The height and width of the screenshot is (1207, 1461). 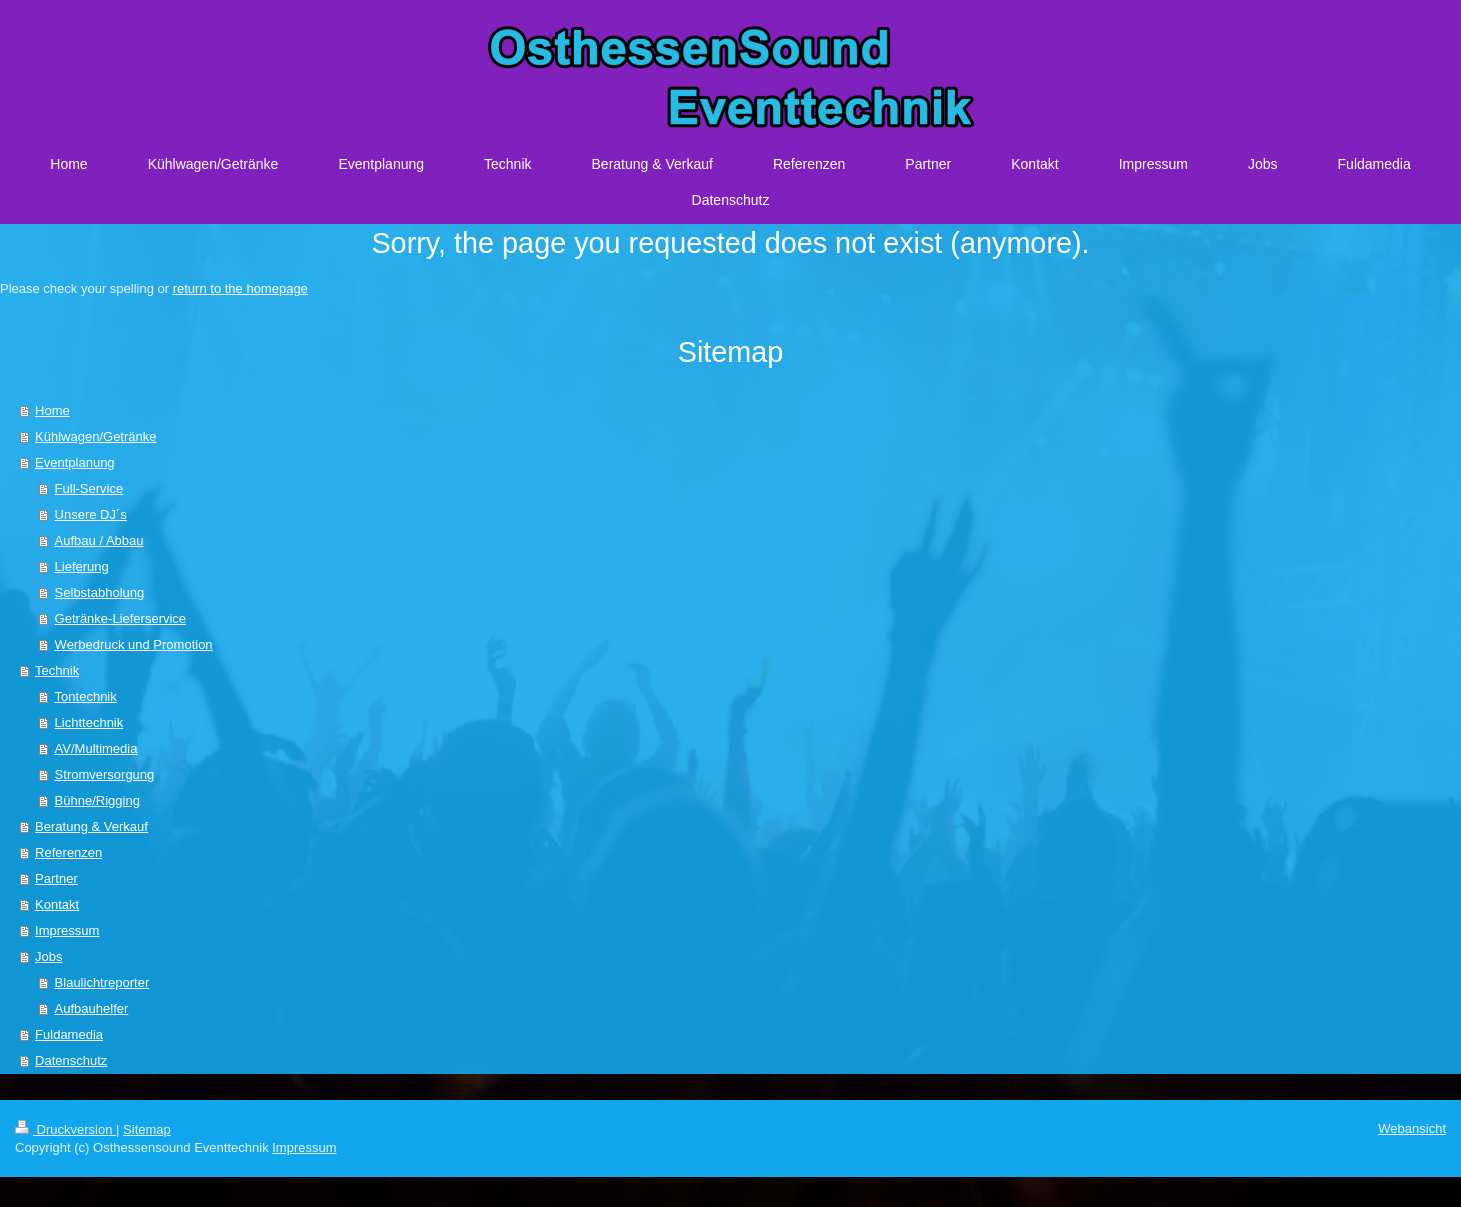 I want to click on return to the homepage, so click(x=240, y=288).